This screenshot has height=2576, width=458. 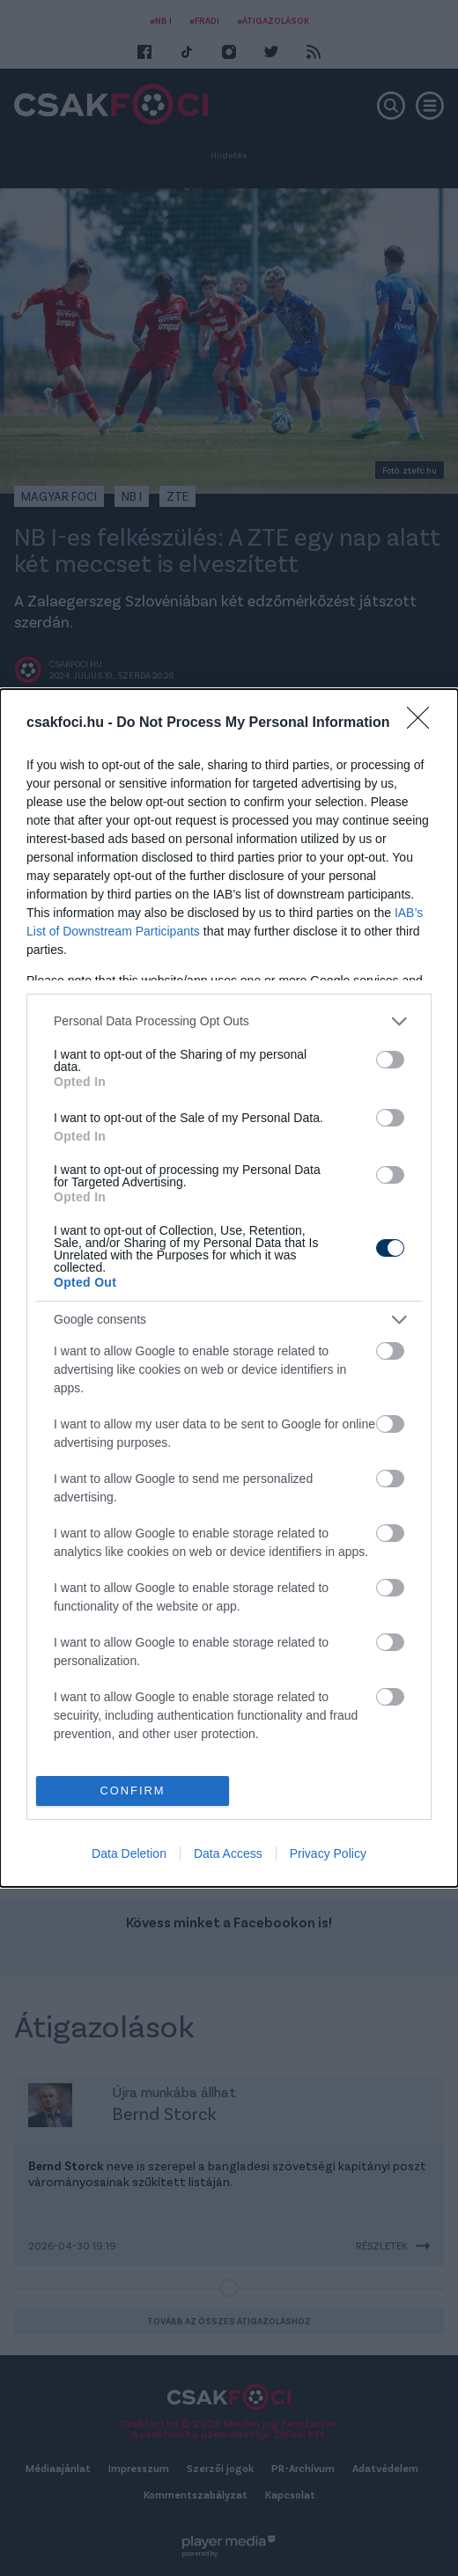 I want to click on [switch], so click(x=390, y=1059).